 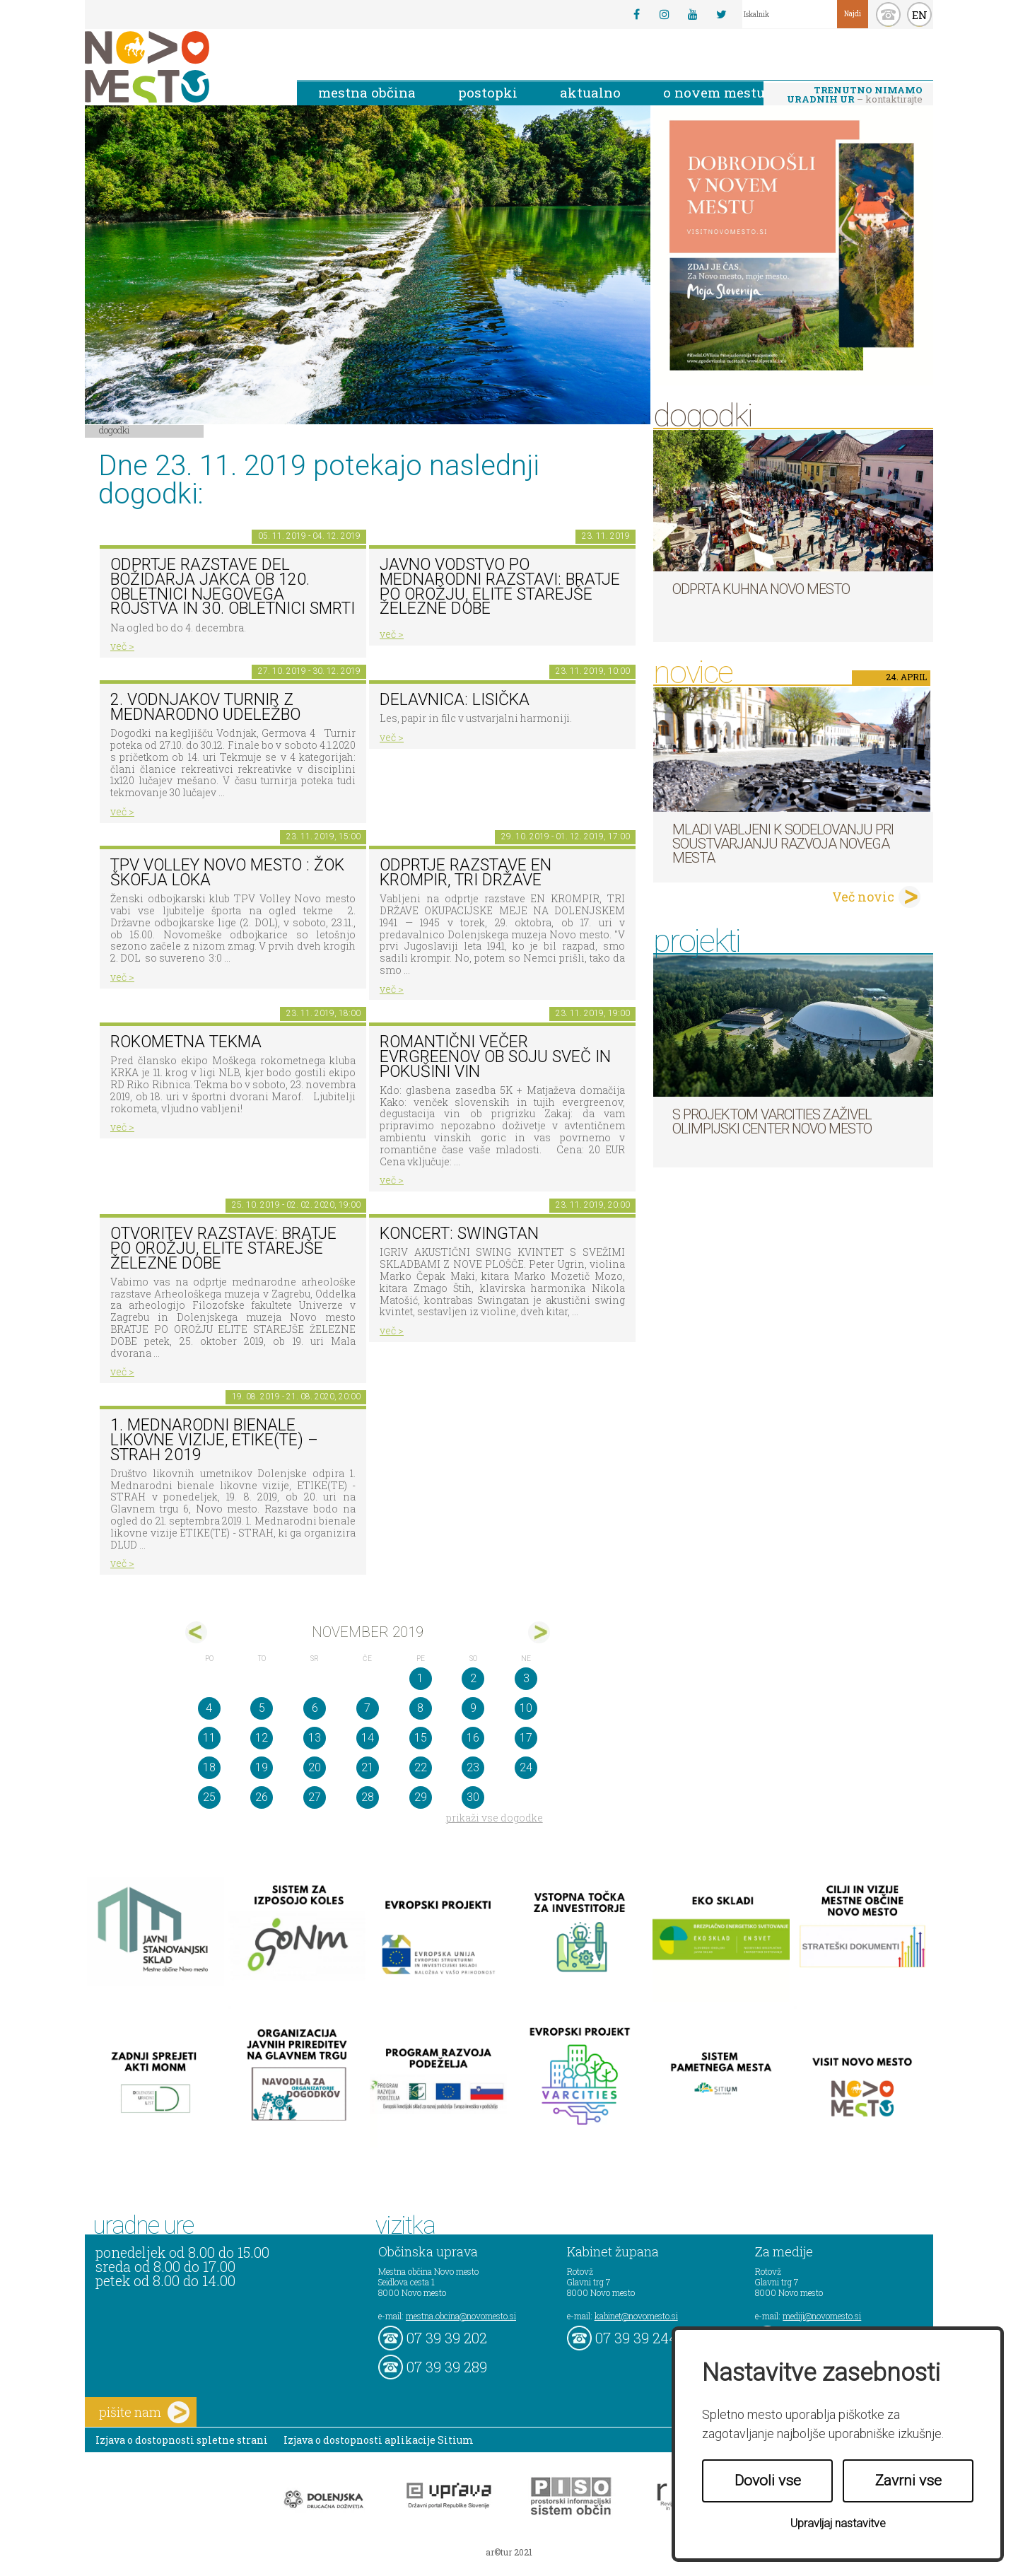 I want to click on prikaži vse dogodke, so click(x=494, y=1817).